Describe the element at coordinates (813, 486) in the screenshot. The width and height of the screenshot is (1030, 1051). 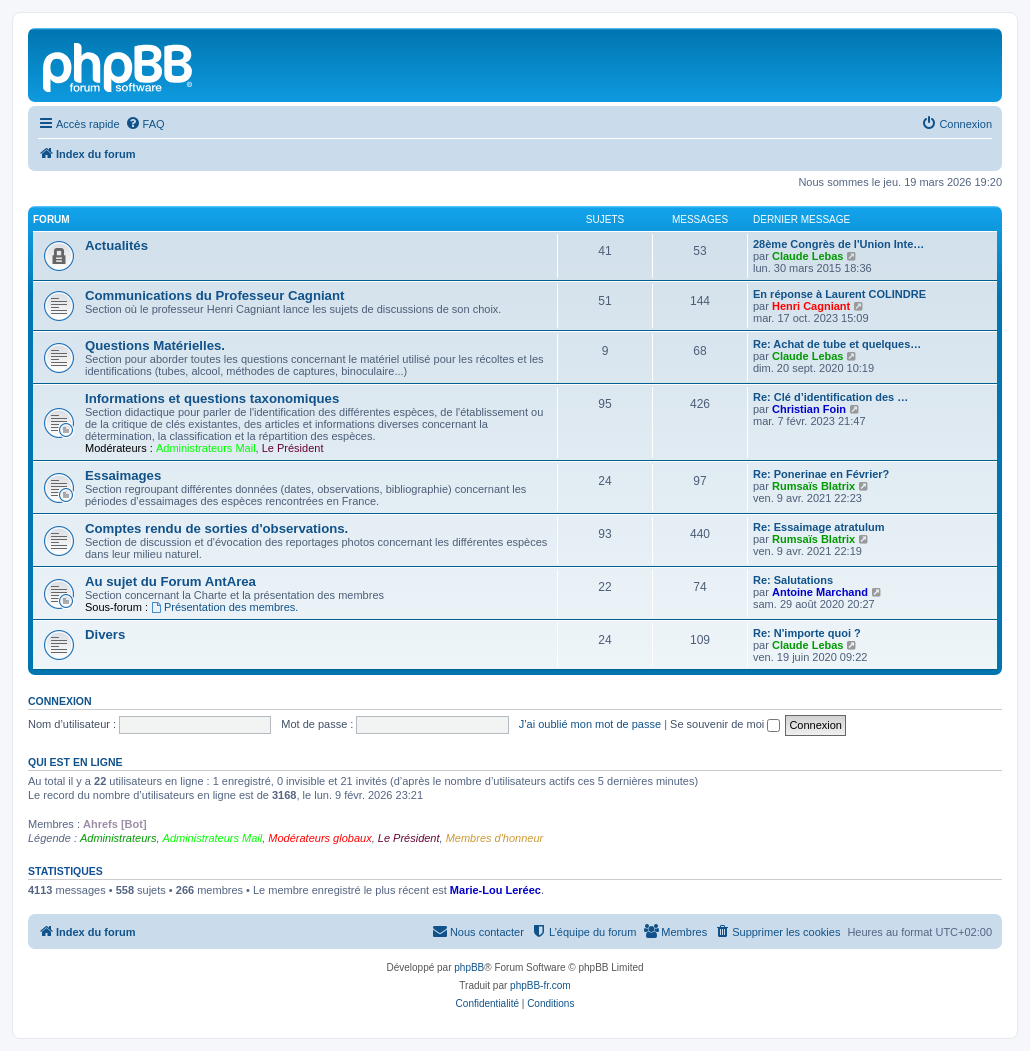
I see `Rumsaïs Blatrix` at that location.